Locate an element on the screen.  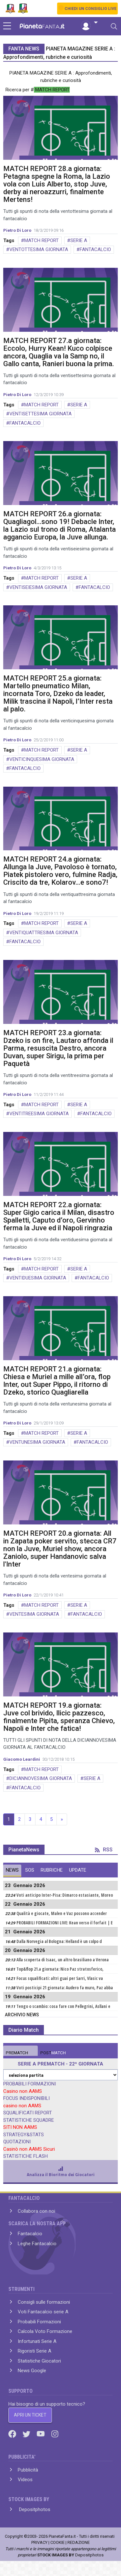
Giacomo Leardini is located at coordinates (21, 1759).